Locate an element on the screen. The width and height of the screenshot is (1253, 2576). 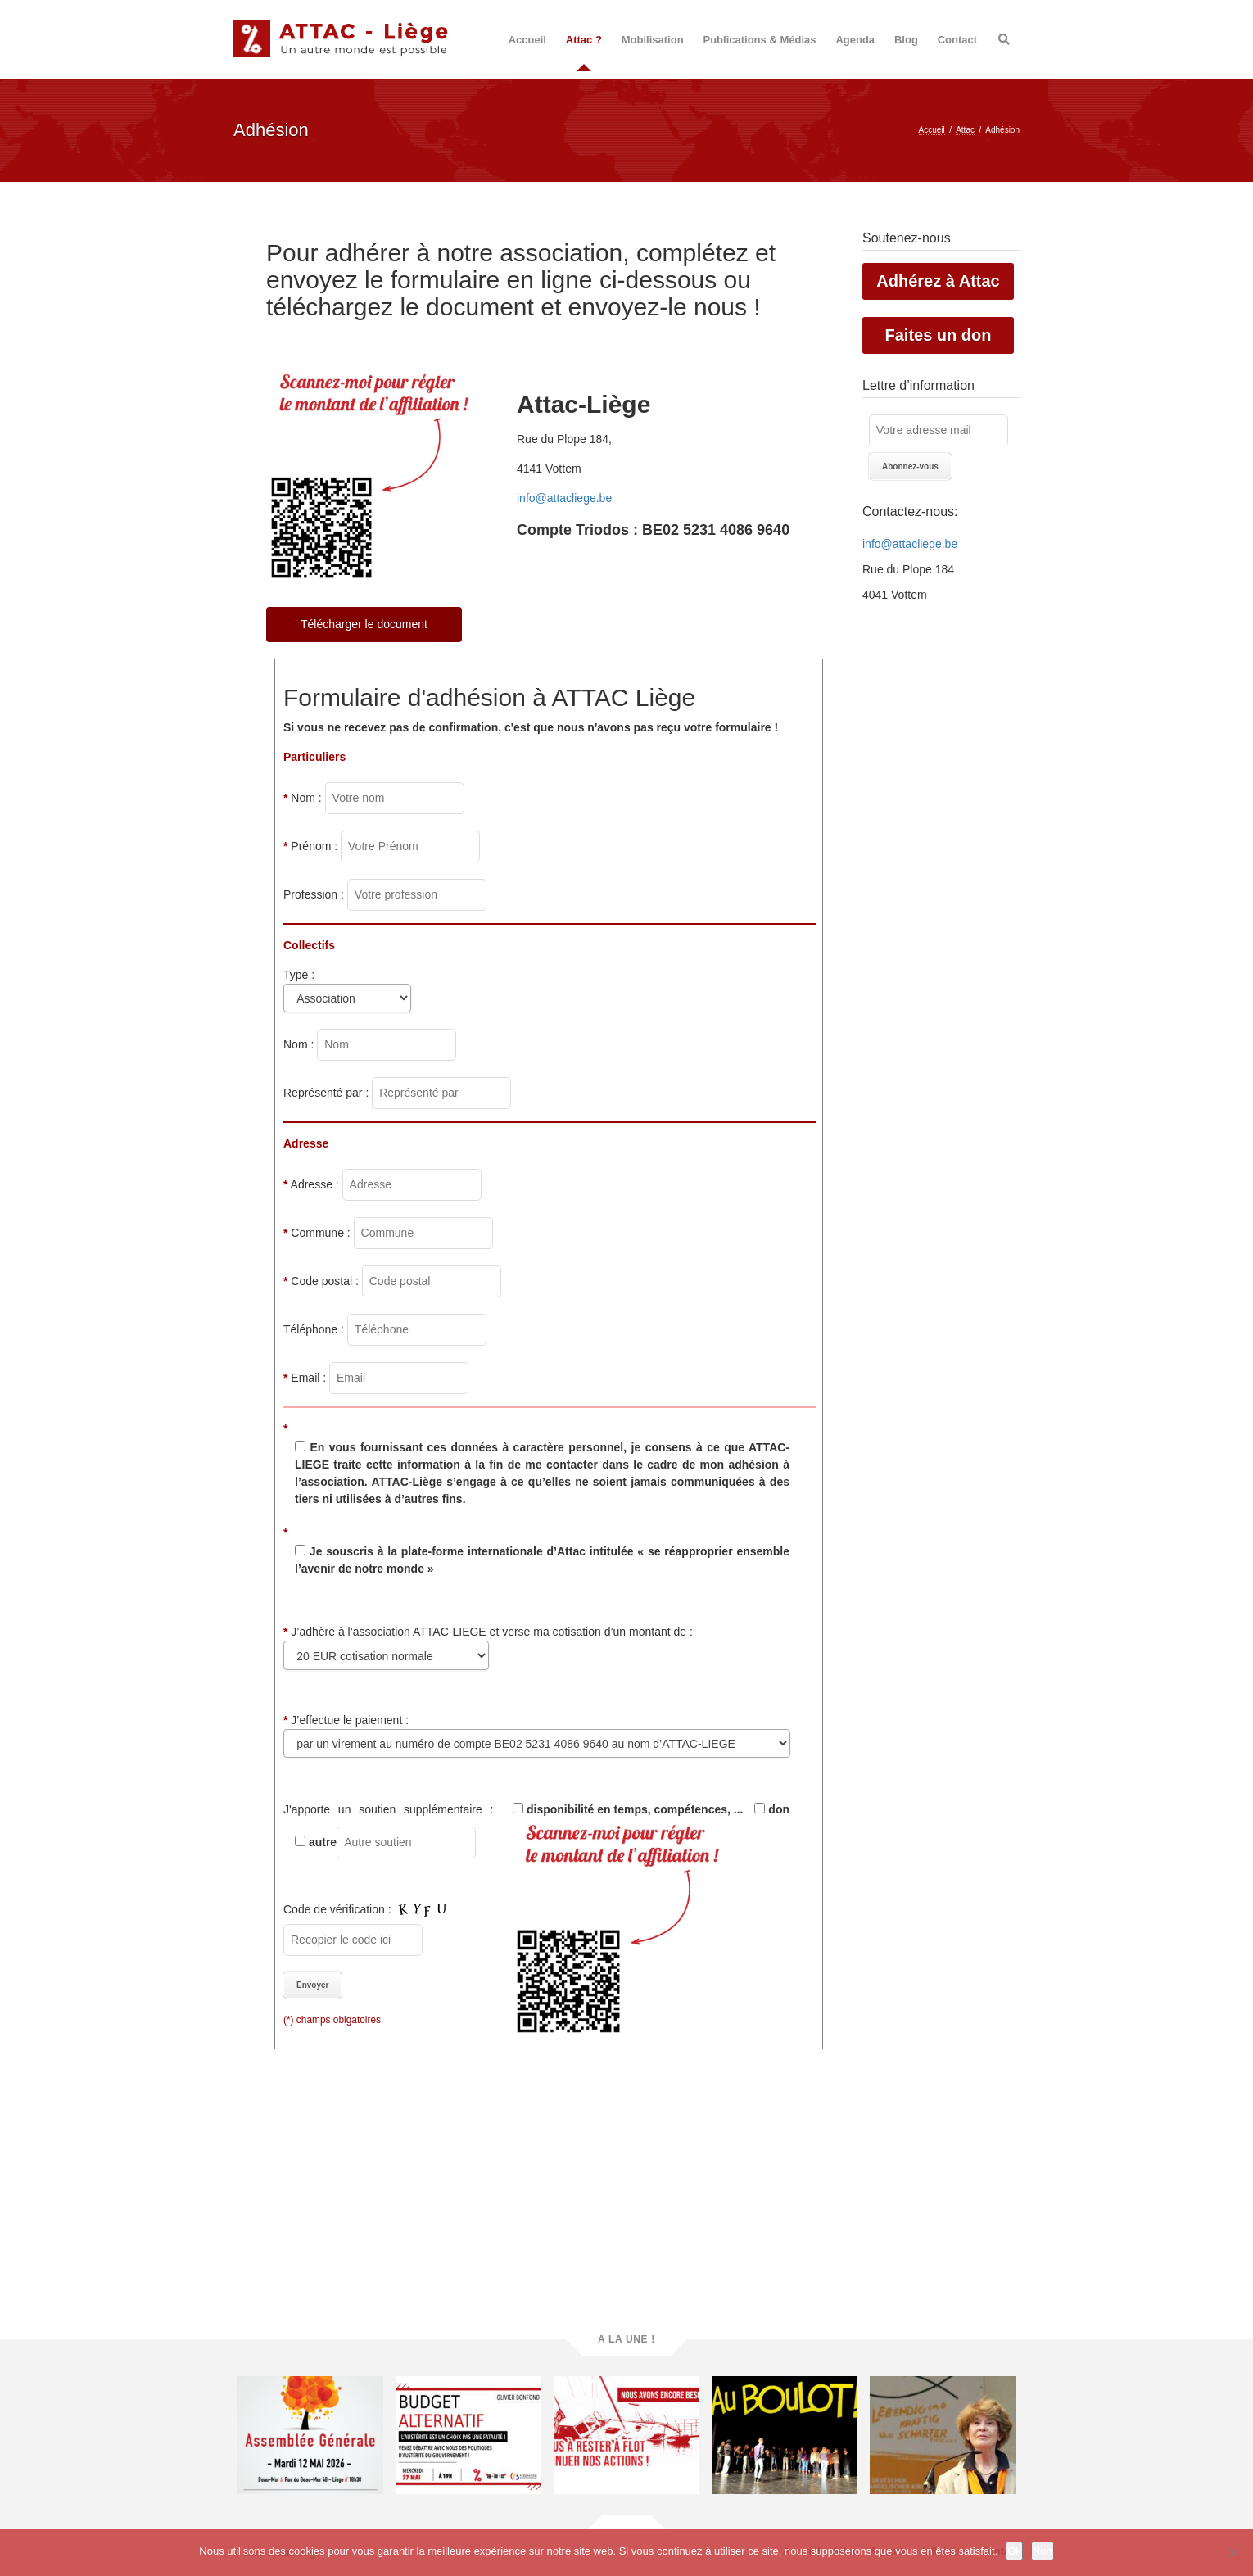
Attac is located at coordinates (965, 129).